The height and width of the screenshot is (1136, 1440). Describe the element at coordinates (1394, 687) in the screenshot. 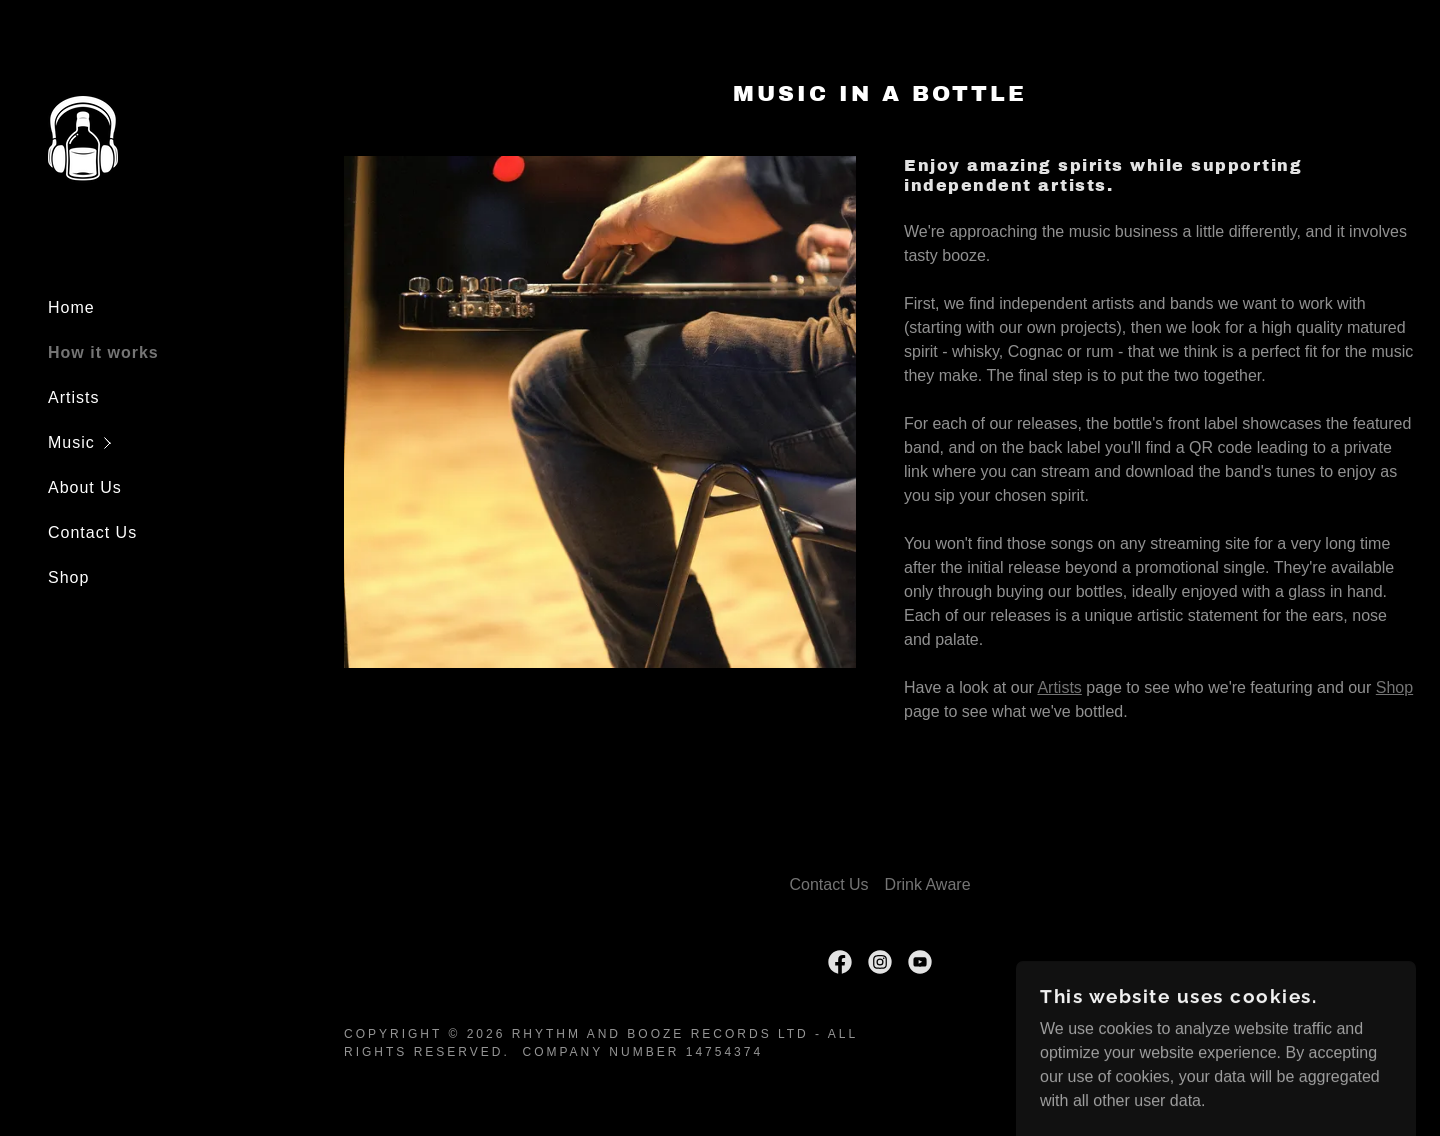

I see `Shop` at that location.